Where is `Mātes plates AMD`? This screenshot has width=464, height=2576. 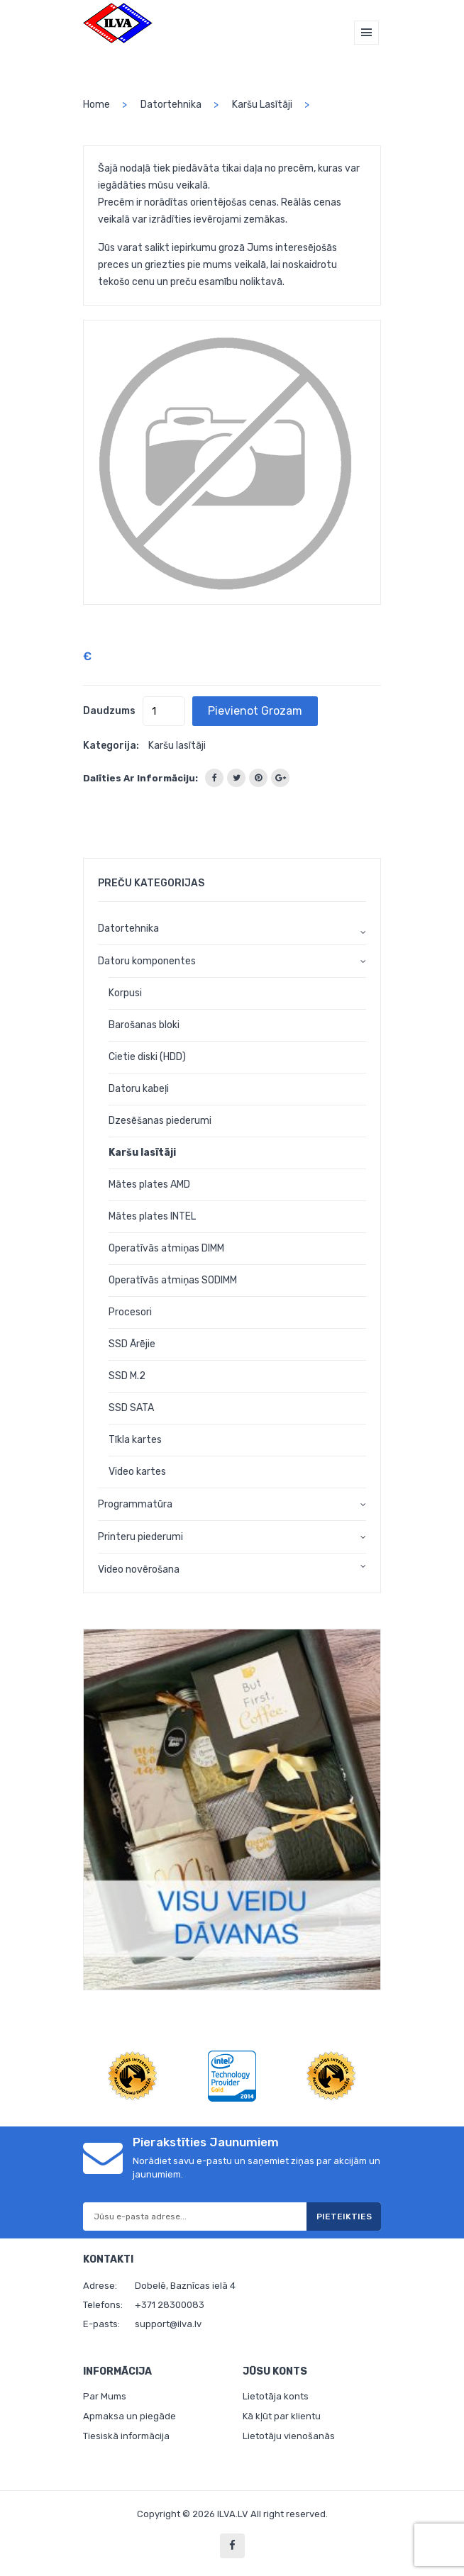
Mātes plates AMD is located at coordinates (149, 1184).